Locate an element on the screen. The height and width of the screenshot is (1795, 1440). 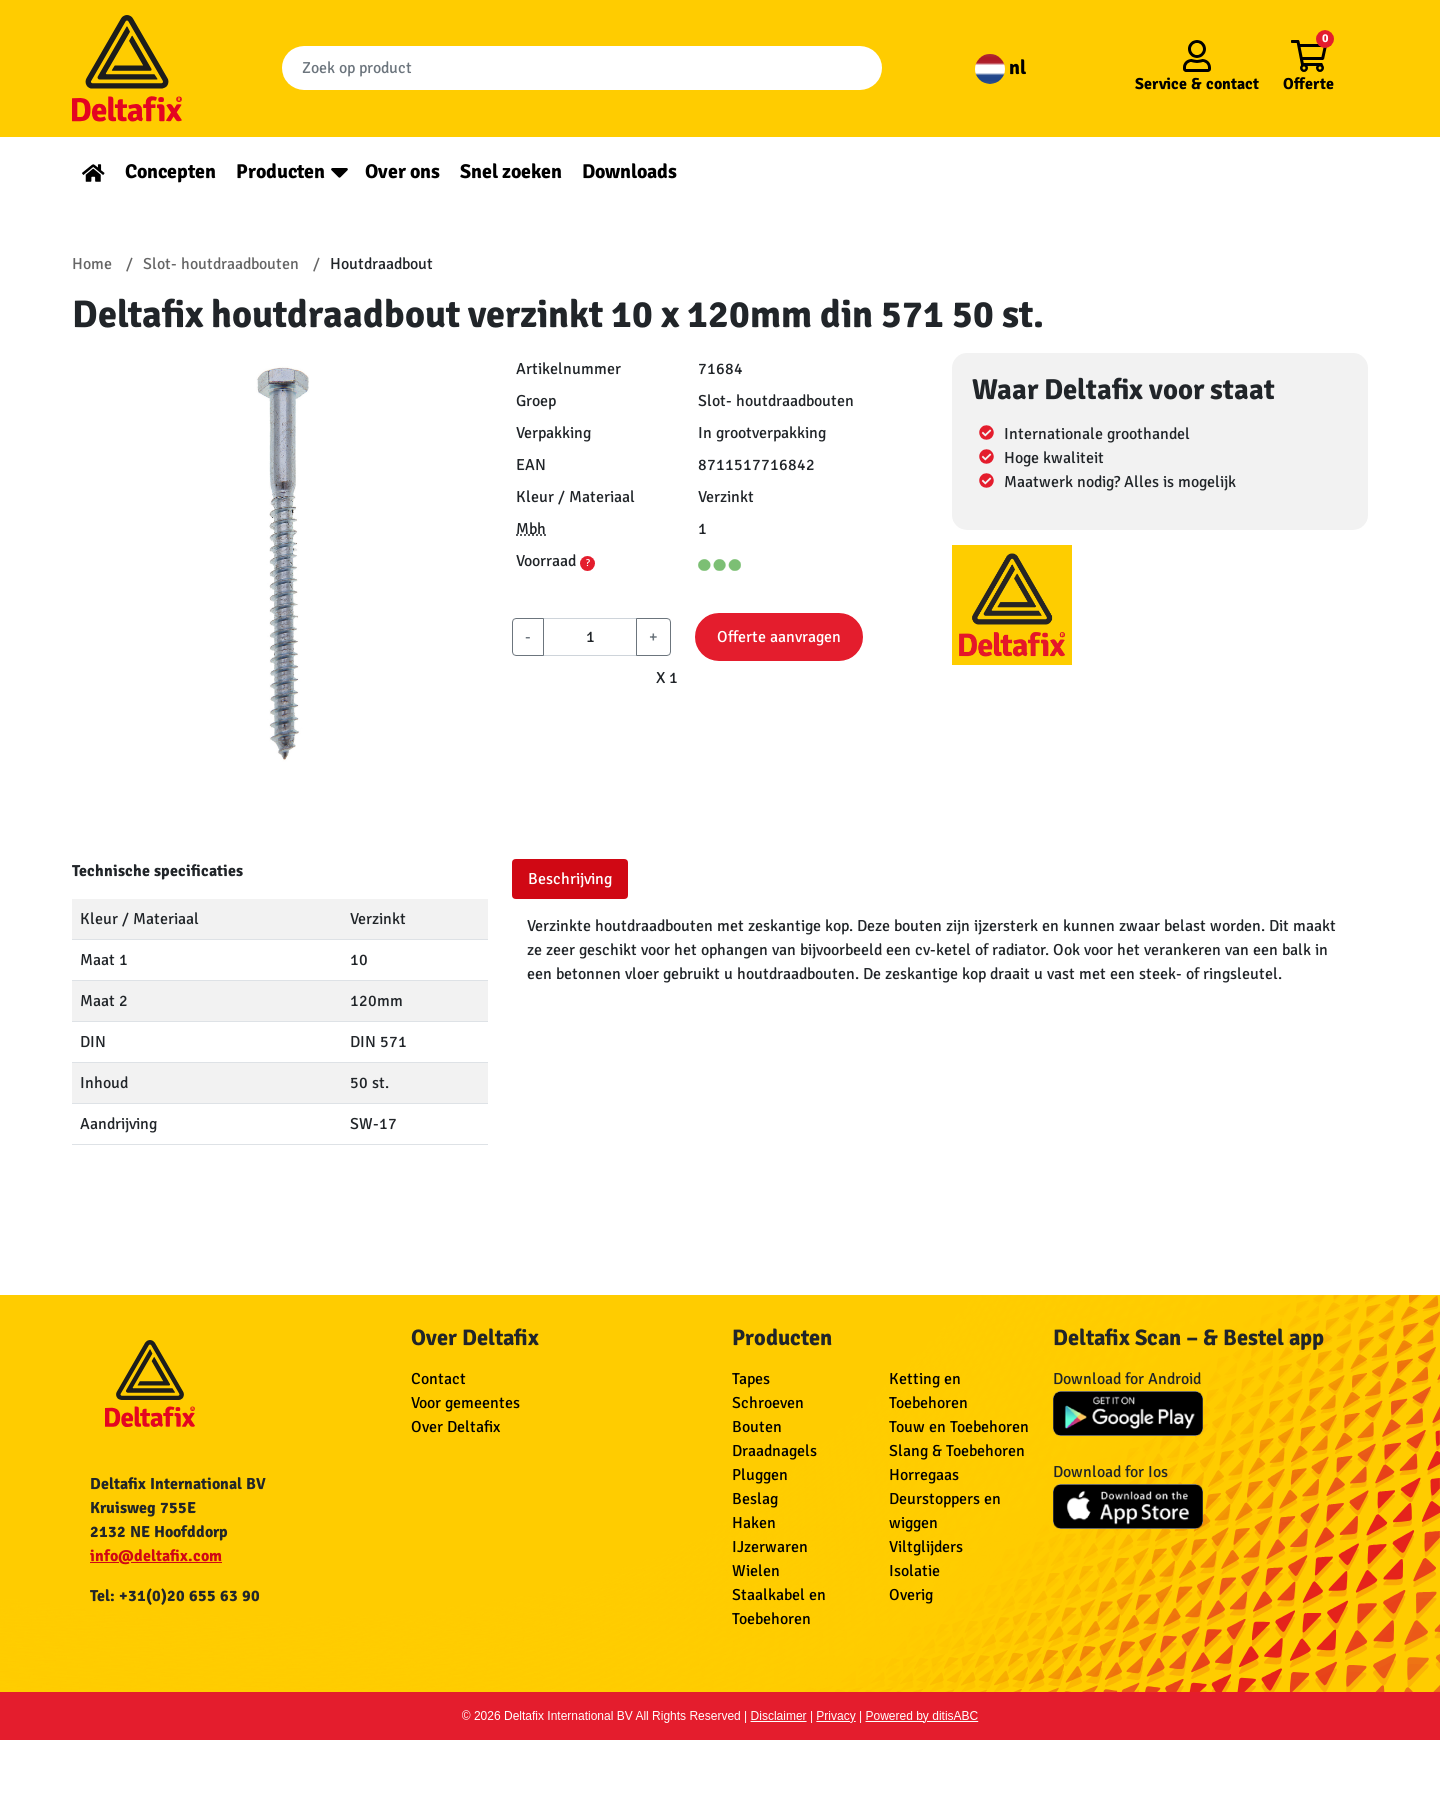
Voor gemeentes is located at coordinates (465, 1403).